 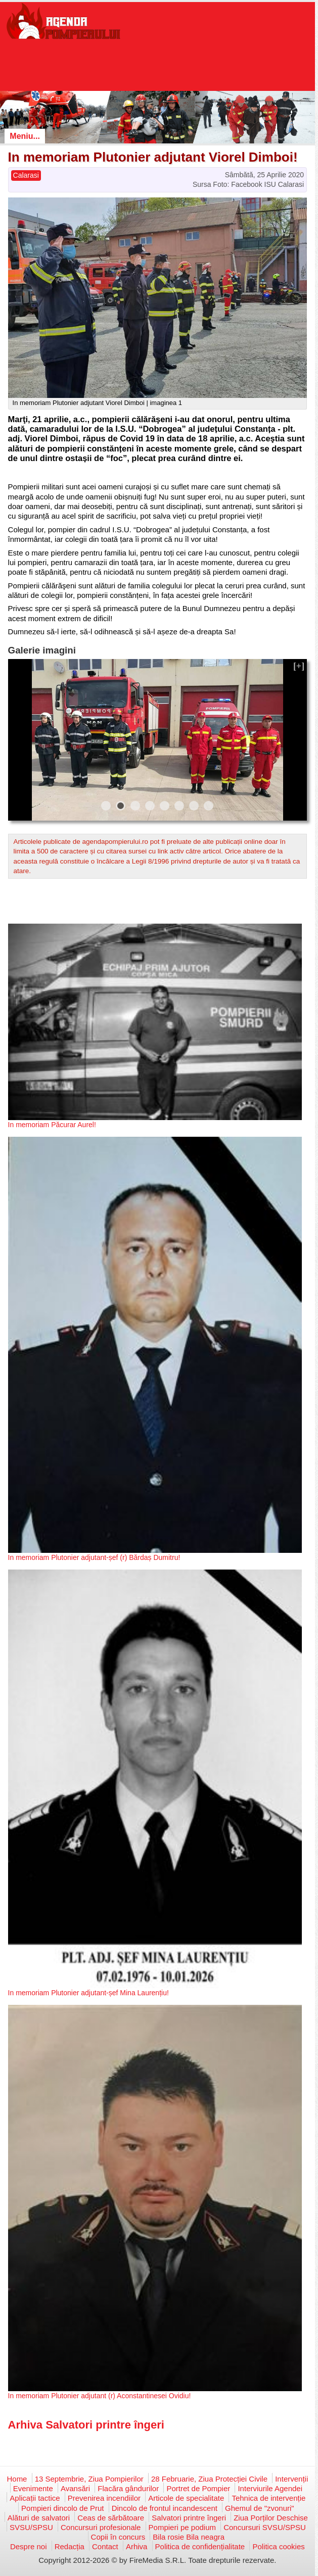 What do you see at coordinates (209, 2478) in the screenshot?
I see `28 Februarie, Ziua Protecției Civile` at bounding box center [209, 2478].